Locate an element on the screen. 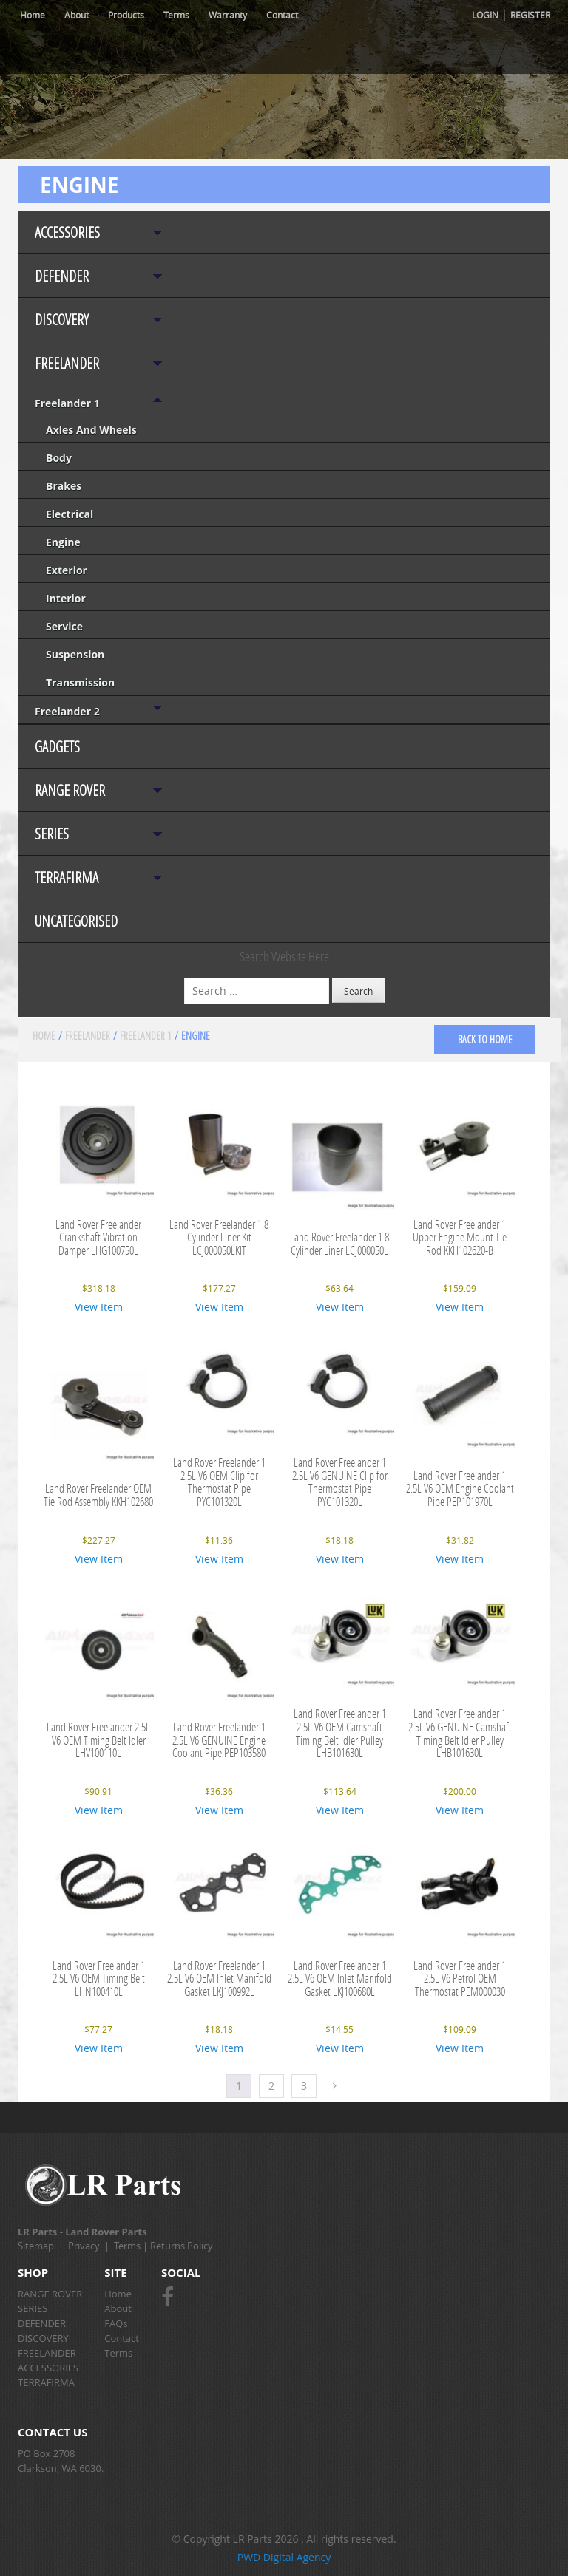  3 [Page 3] is located at coordinates (304, 2086).